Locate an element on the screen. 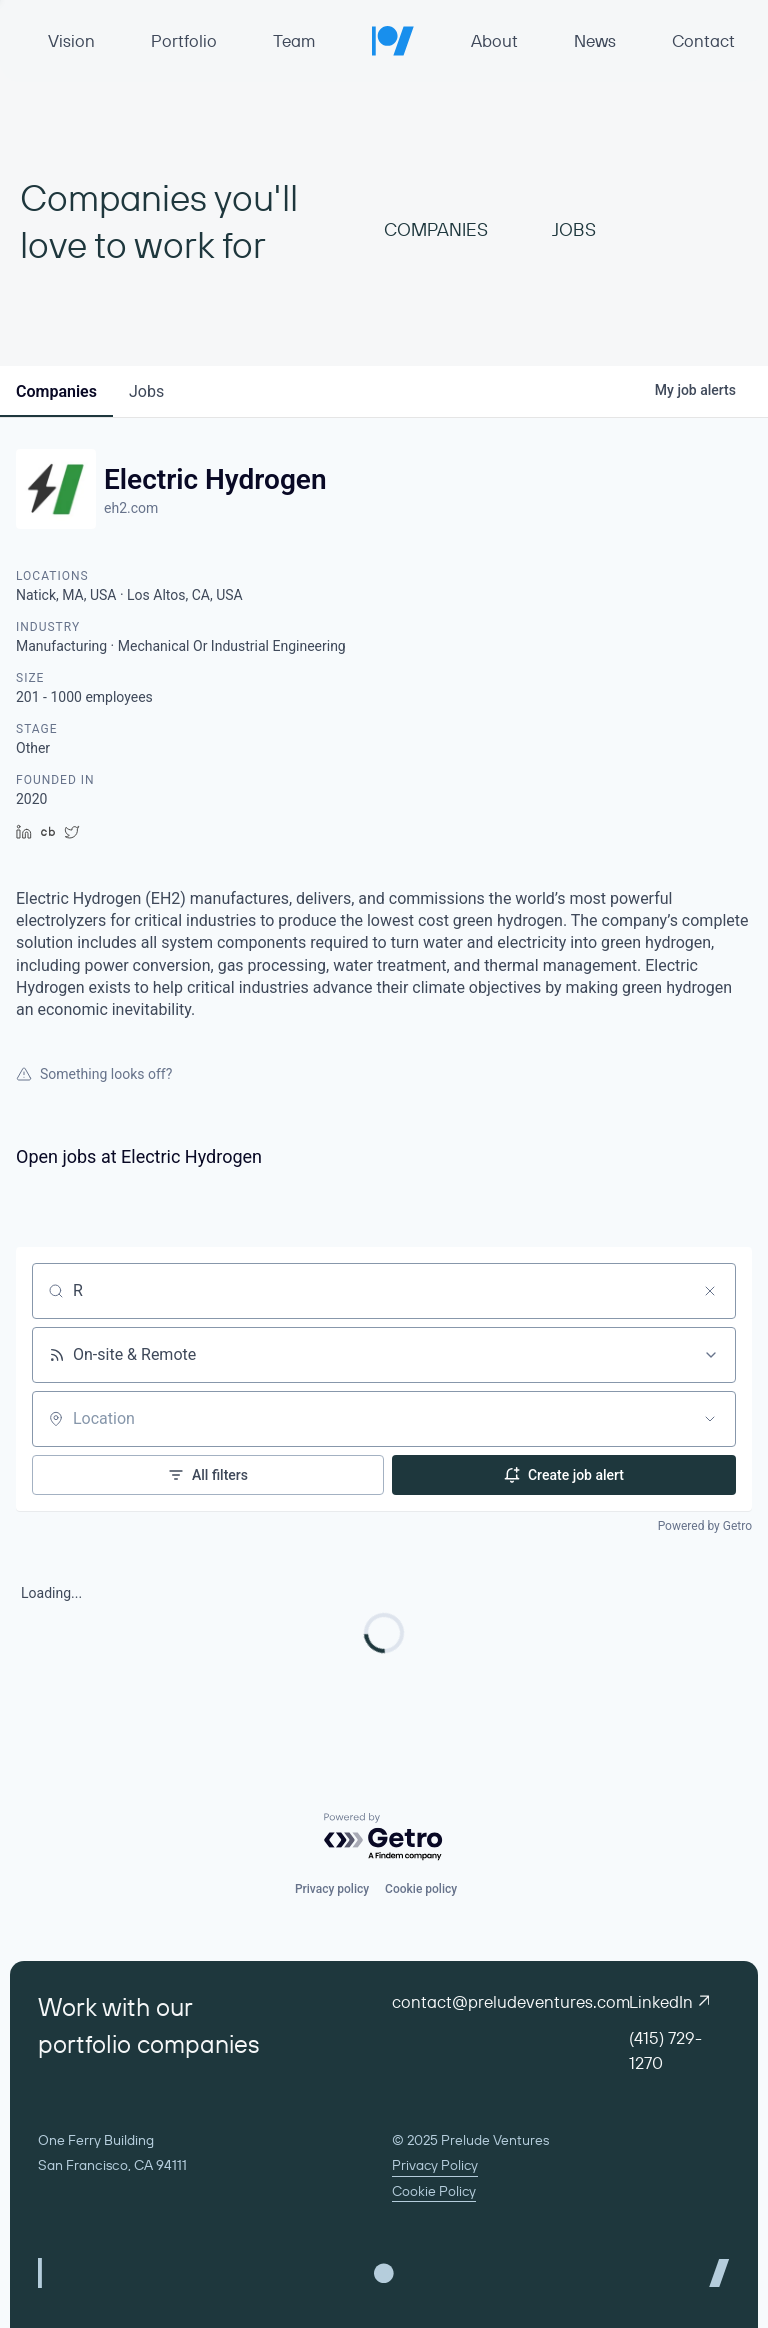 The width and height of the screenshot is (768, 2328). About is located at coordinates (494, 40).